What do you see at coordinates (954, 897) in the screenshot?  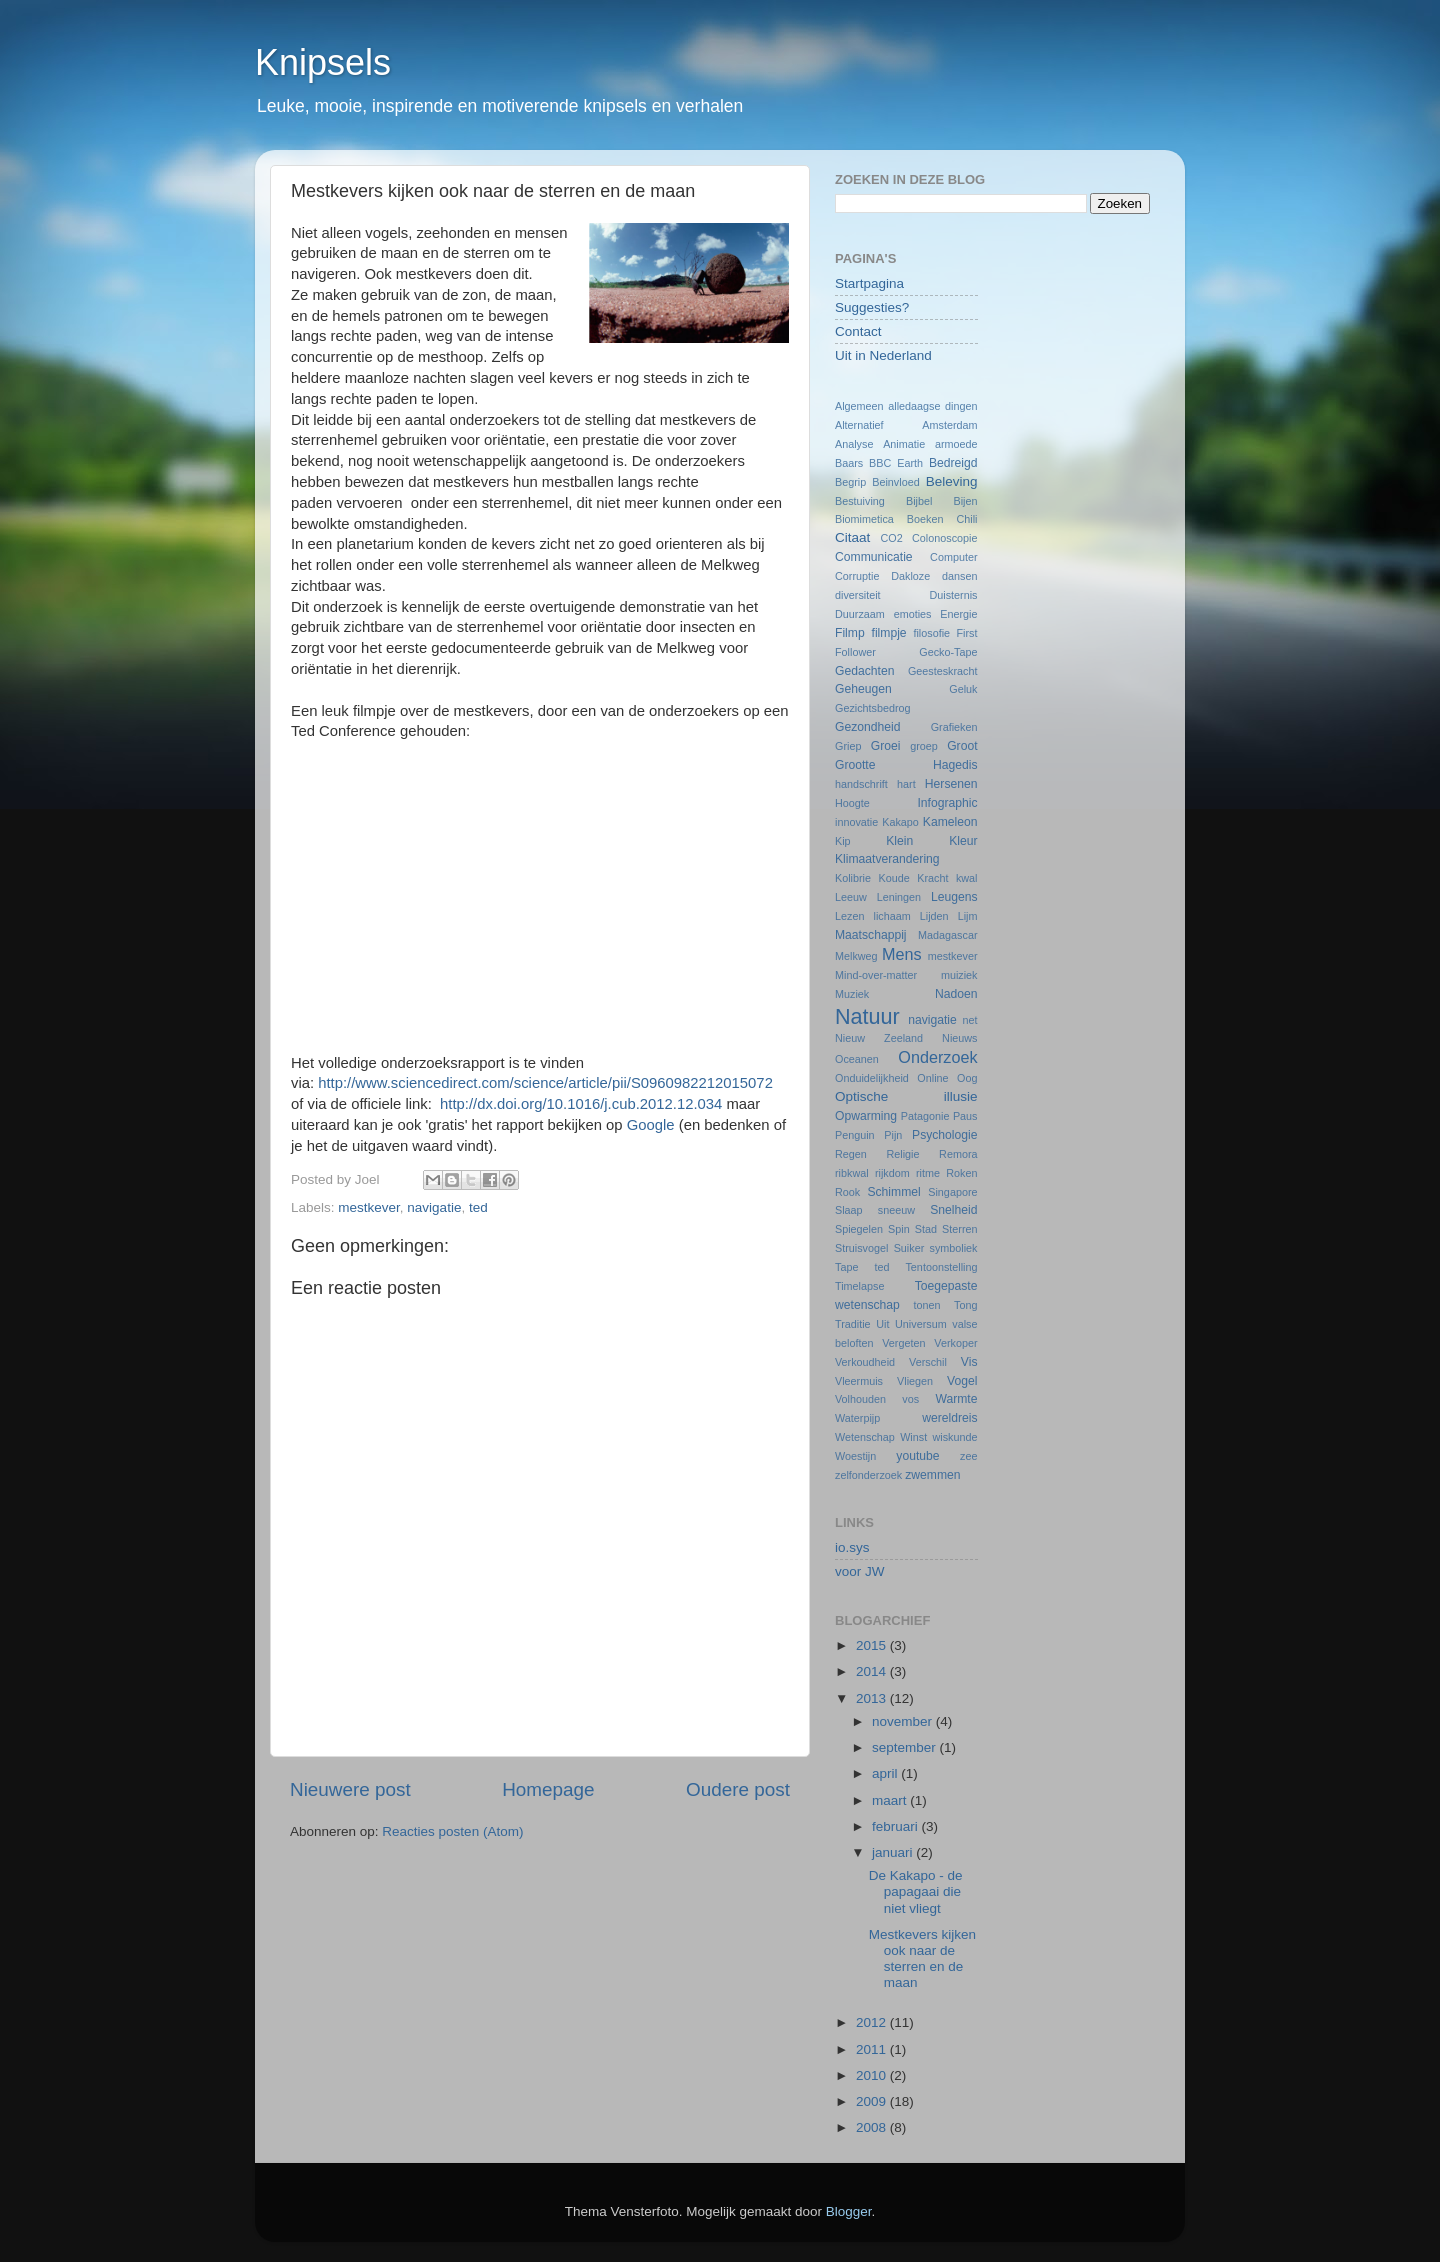 I see `Leugens` at bounding box center [954, 897].